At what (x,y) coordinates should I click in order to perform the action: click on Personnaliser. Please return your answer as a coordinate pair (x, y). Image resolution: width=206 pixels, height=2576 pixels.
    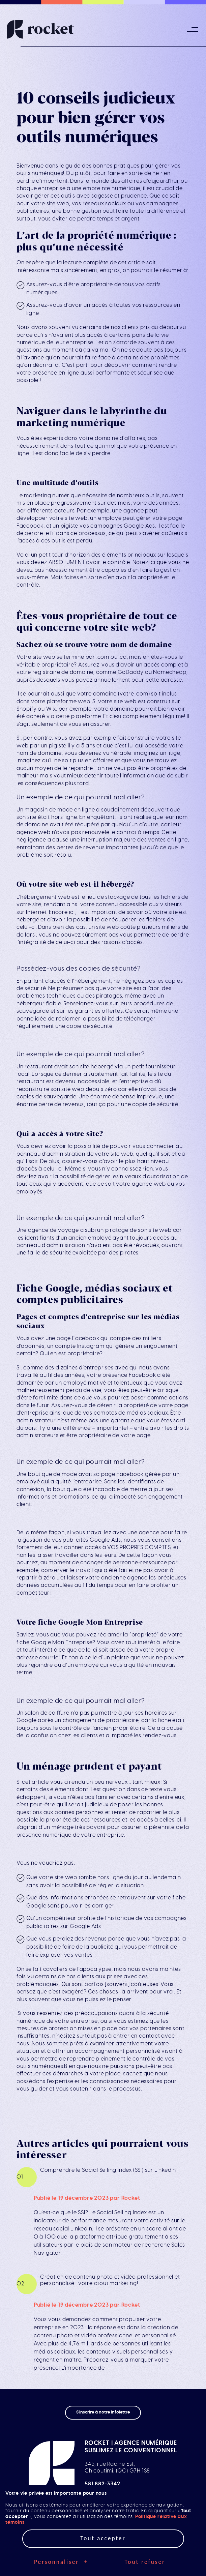
    Looking at the image, I should click on (61, 2562).